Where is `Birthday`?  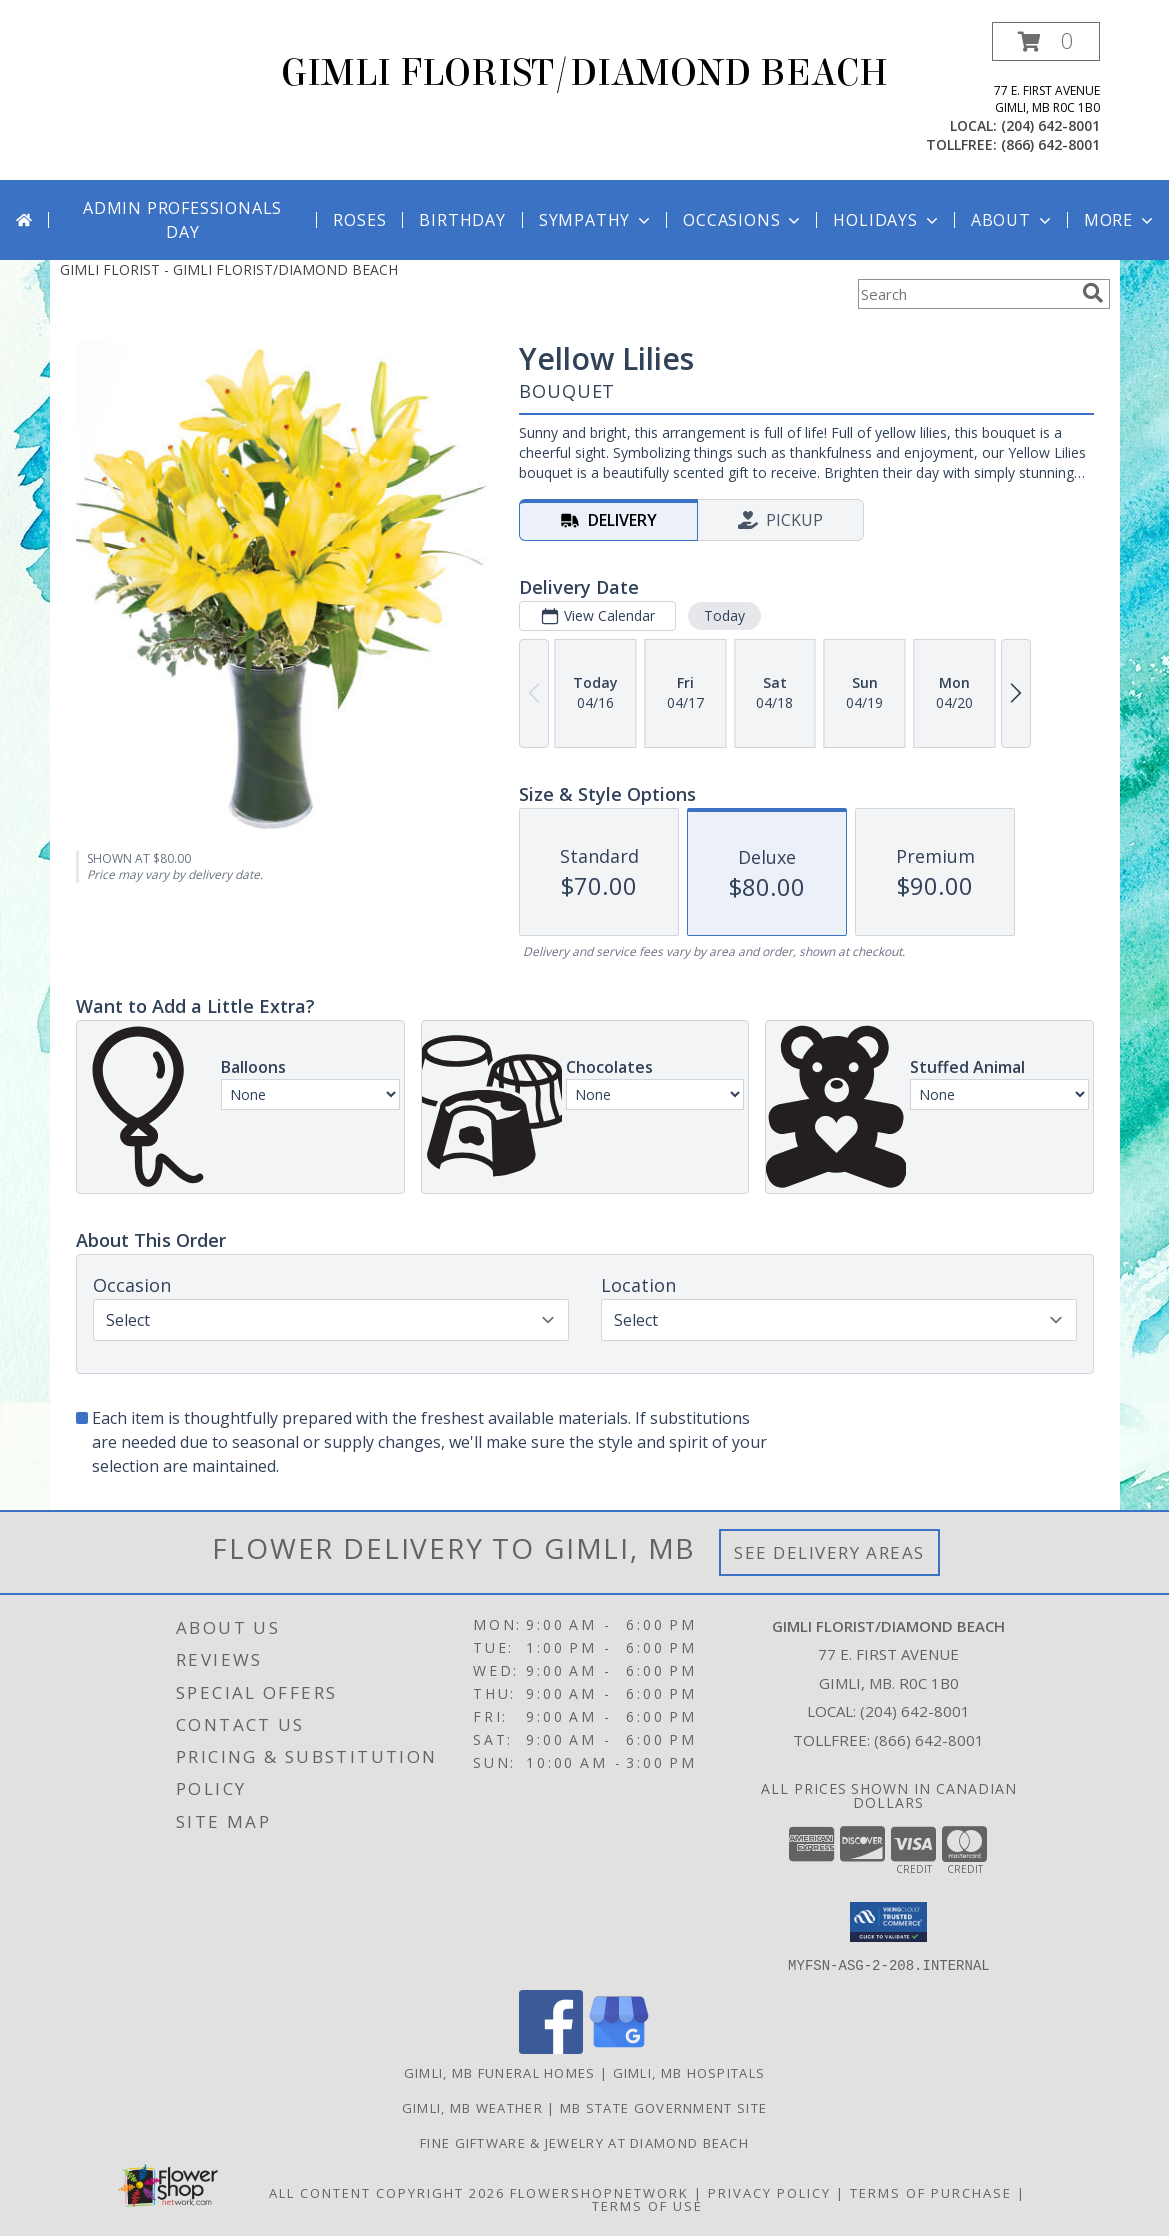
Birthday is located at coordinates (462, 220).